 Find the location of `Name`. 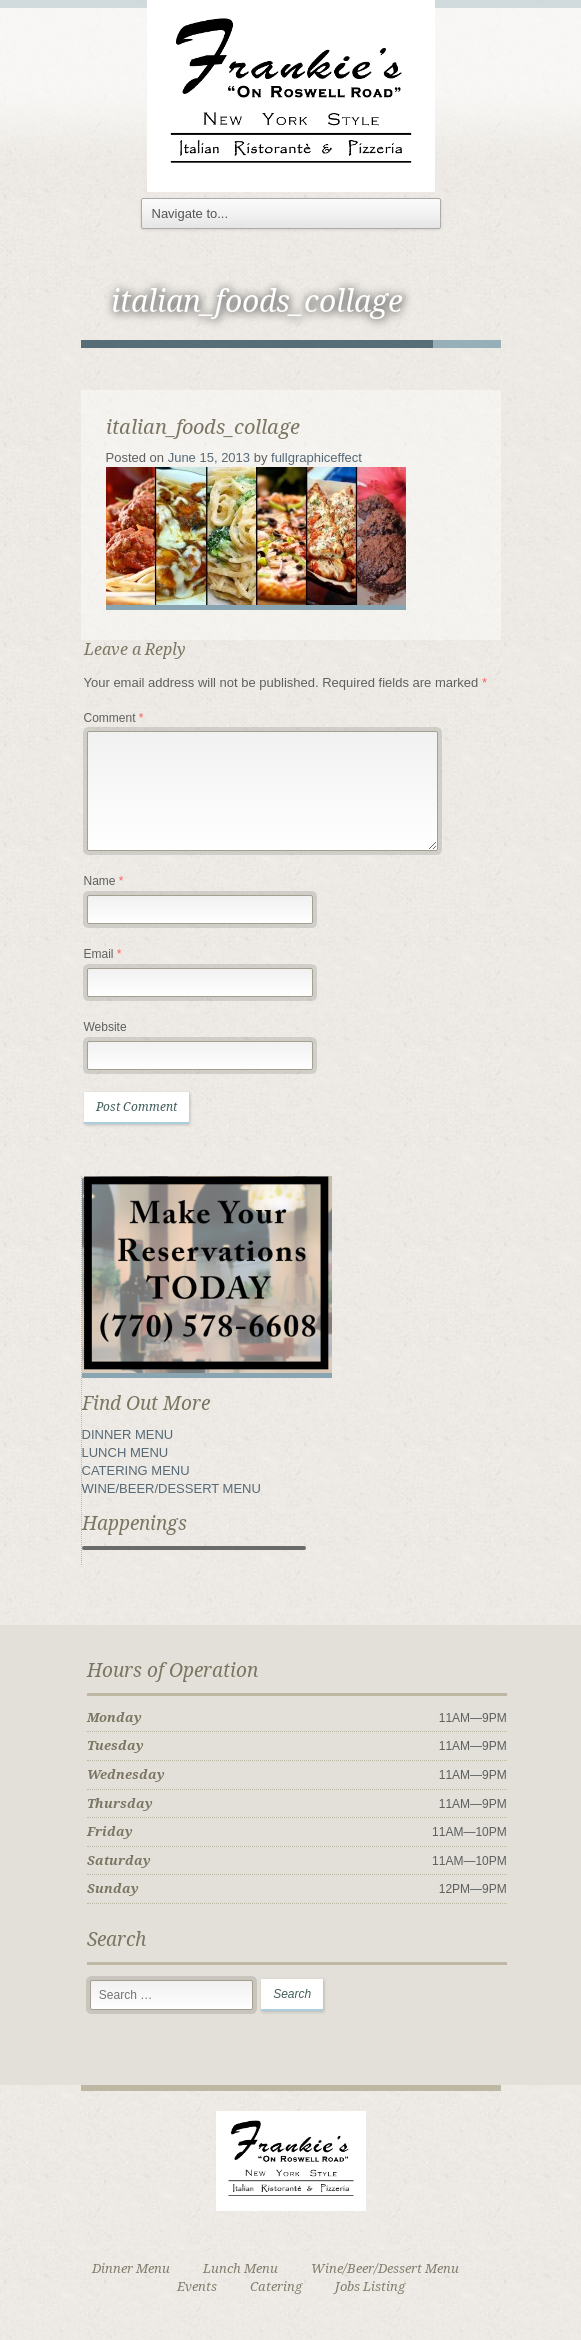

Name is located at coordinates (104, 881).